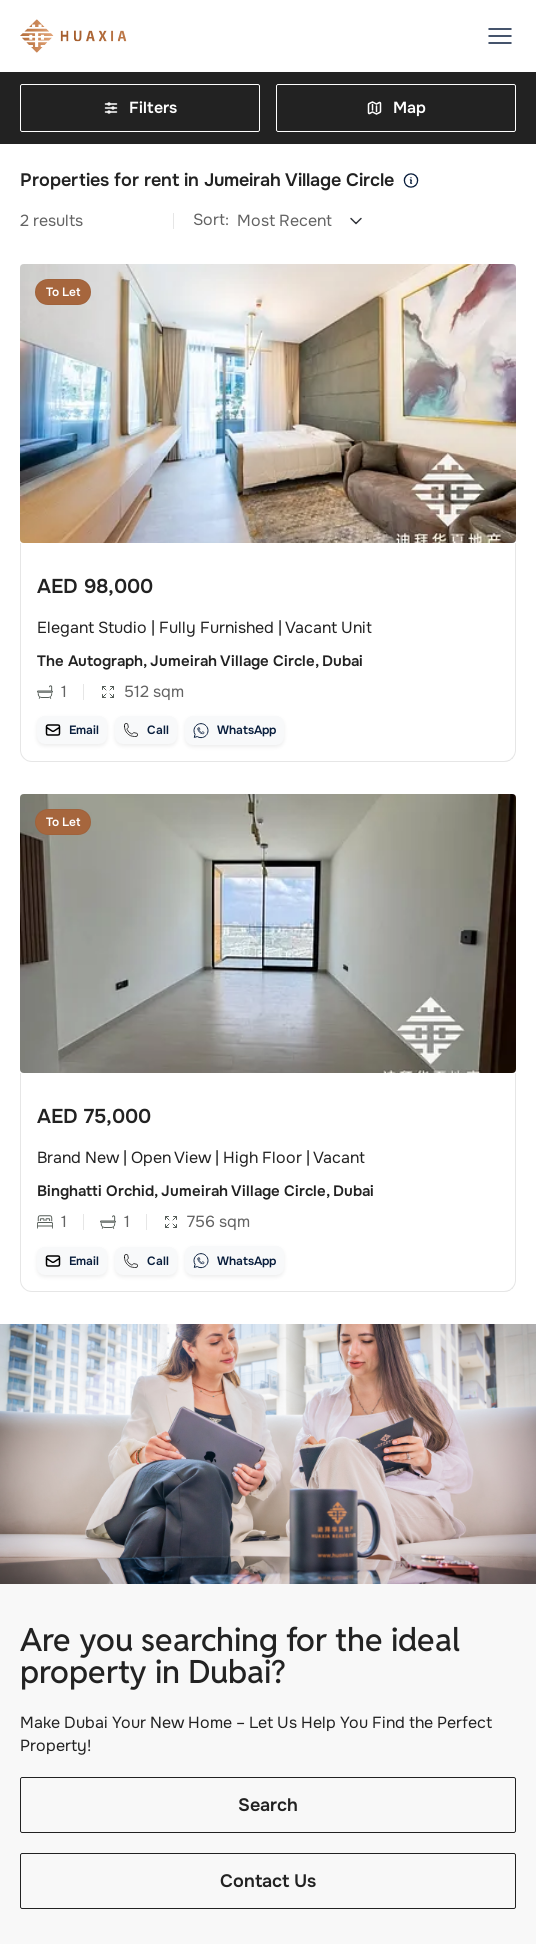 This screenshot has height=1944, width=536. What do you see at coordinates (205, 1191) in the screenshot?
I see `Binghatti Orchid, Jumeirah Village Circle, Dubai` at bounding box center [205, 1191].